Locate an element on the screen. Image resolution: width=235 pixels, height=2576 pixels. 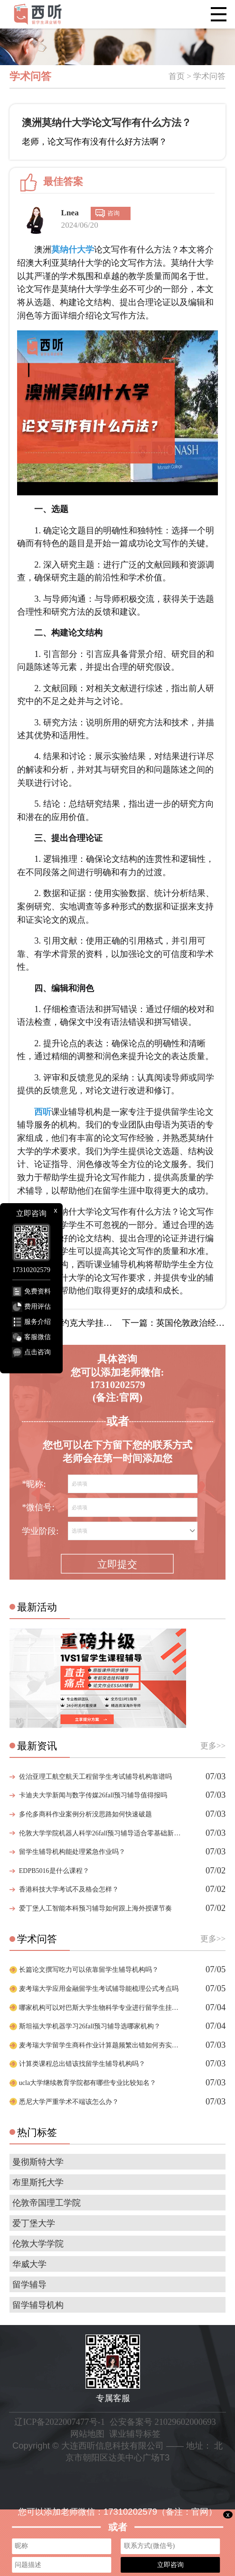
布里斯托大学 is located at coordinates (38, 2182).